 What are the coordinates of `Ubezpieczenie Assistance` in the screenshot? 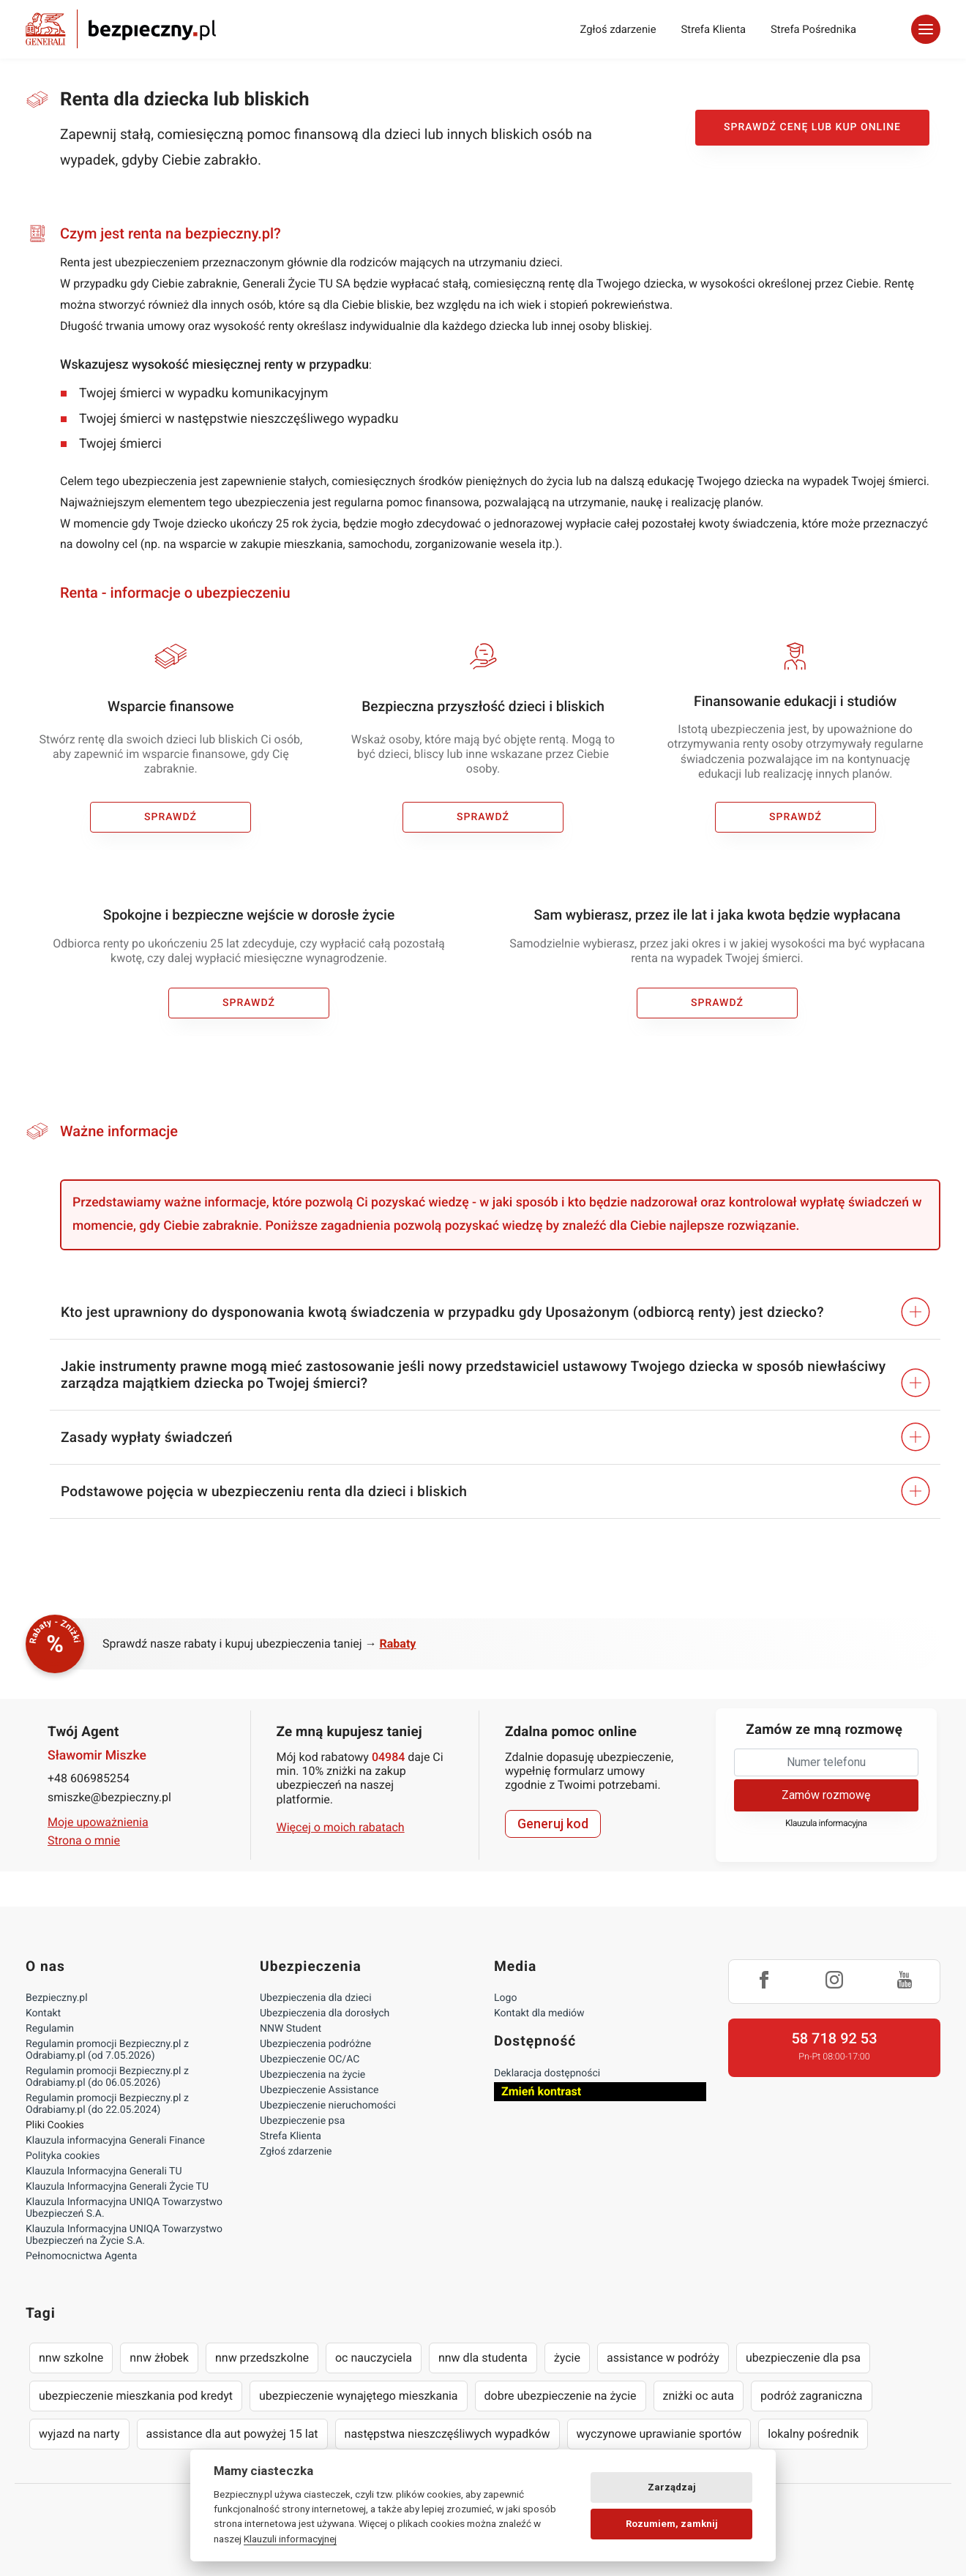 It's located at (319, 2090).